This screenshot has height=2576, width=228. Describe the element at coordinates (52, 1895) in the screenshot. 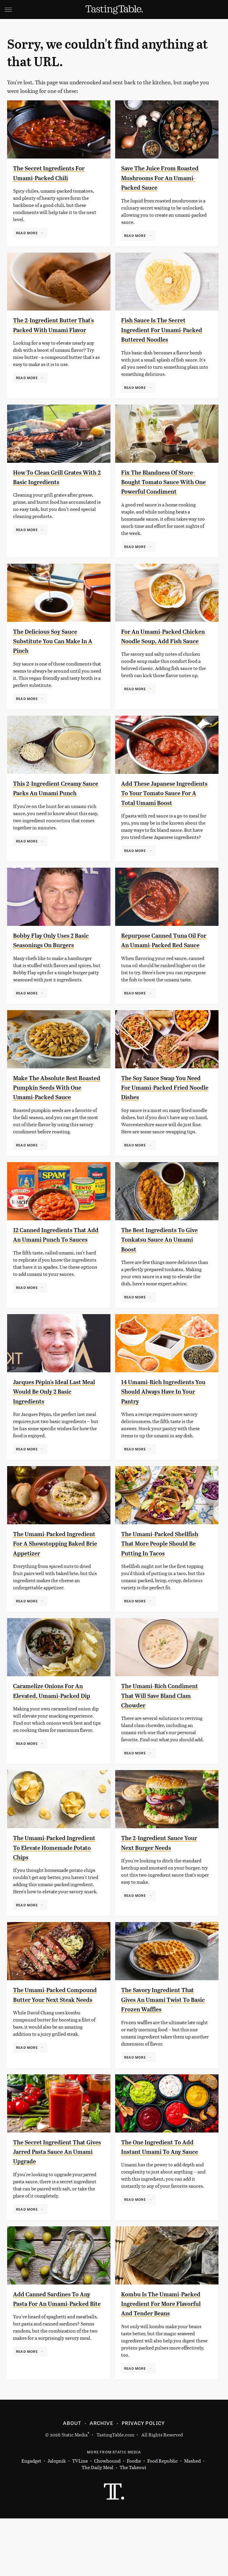

I see `The Umami-Packed Ingredient To Elevate Homemade Potato Chips` at that location.